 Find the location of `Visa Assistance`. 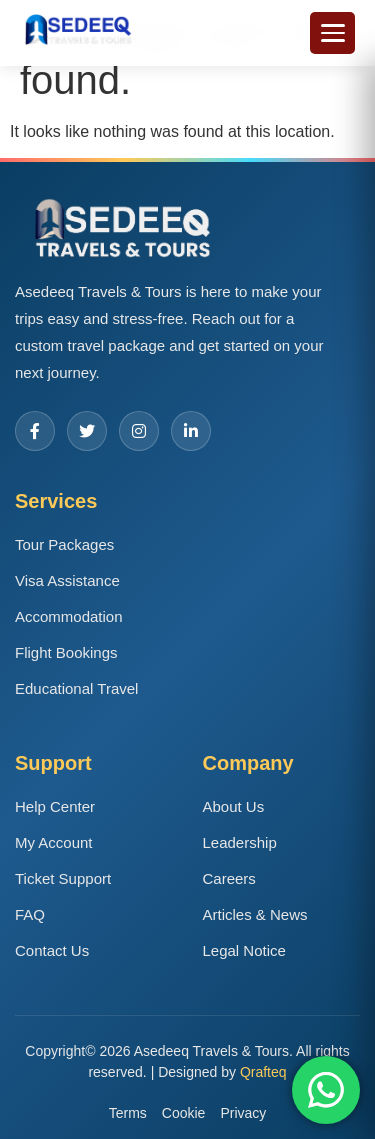

Visa Assistance is located at coordinates (67, 580).